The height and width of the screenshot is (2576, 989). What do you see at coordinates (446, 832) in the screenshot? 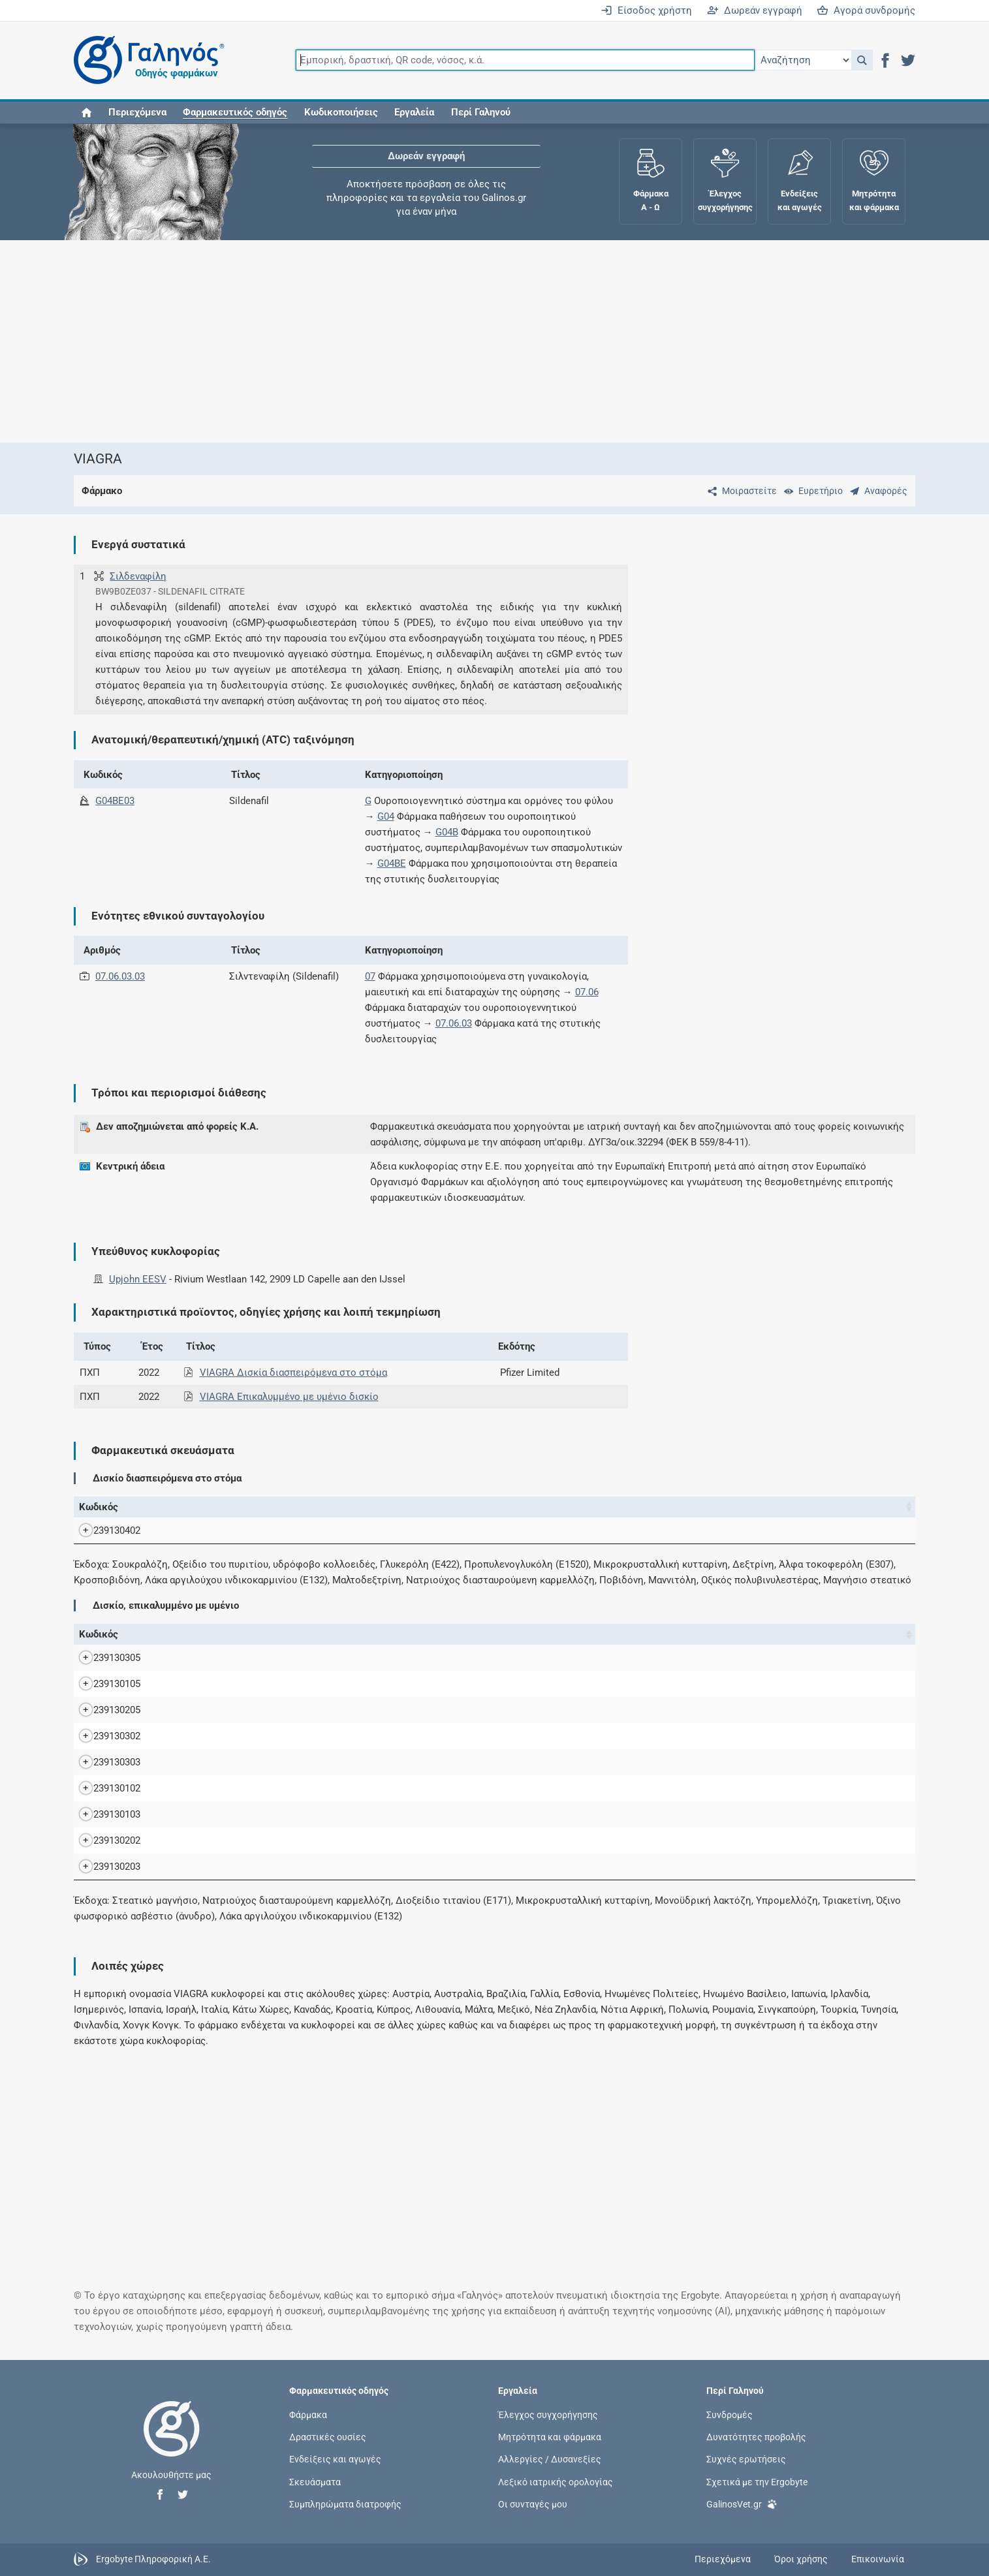
I see `G04B` at bounding box center [446, 832].